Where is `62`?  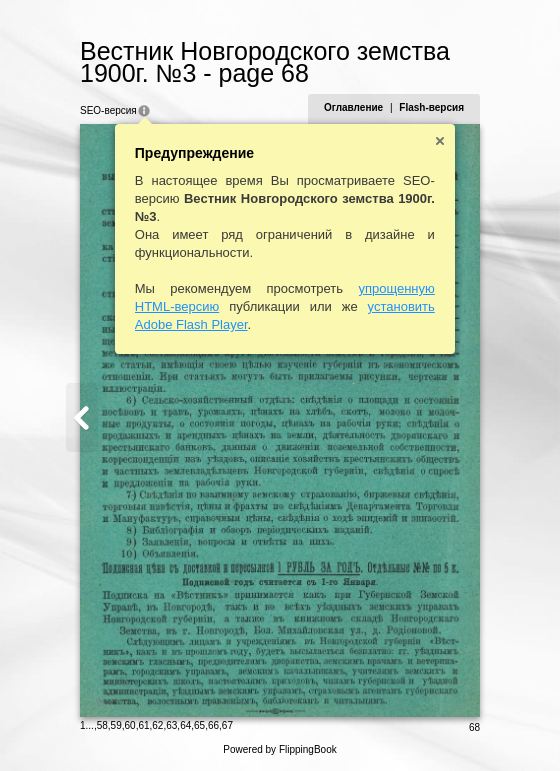 62 is located at coordinates (157, 725).